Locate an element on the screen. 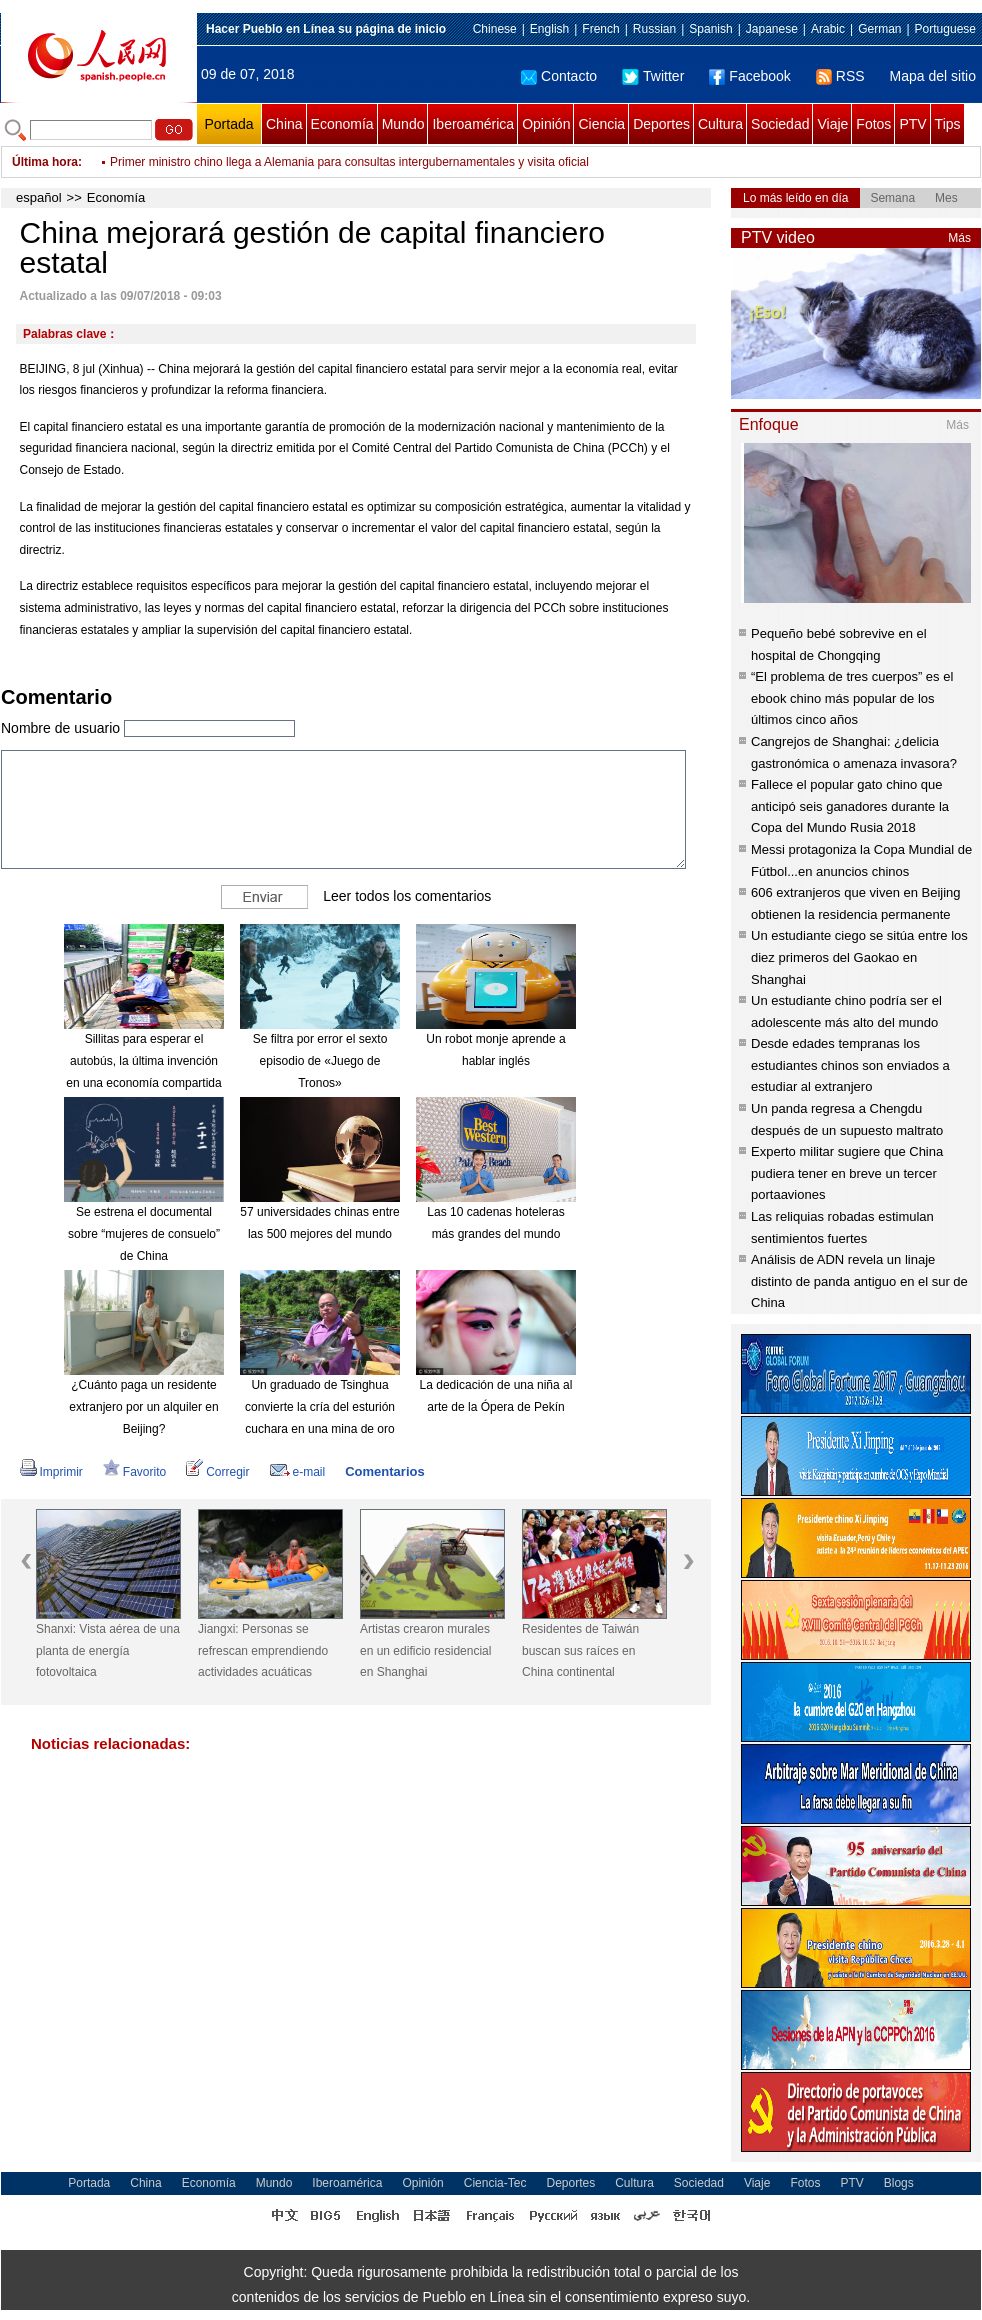 The height and width of the screenshot is (2320, 982). Ciencia is located at coordinates (601, 124).